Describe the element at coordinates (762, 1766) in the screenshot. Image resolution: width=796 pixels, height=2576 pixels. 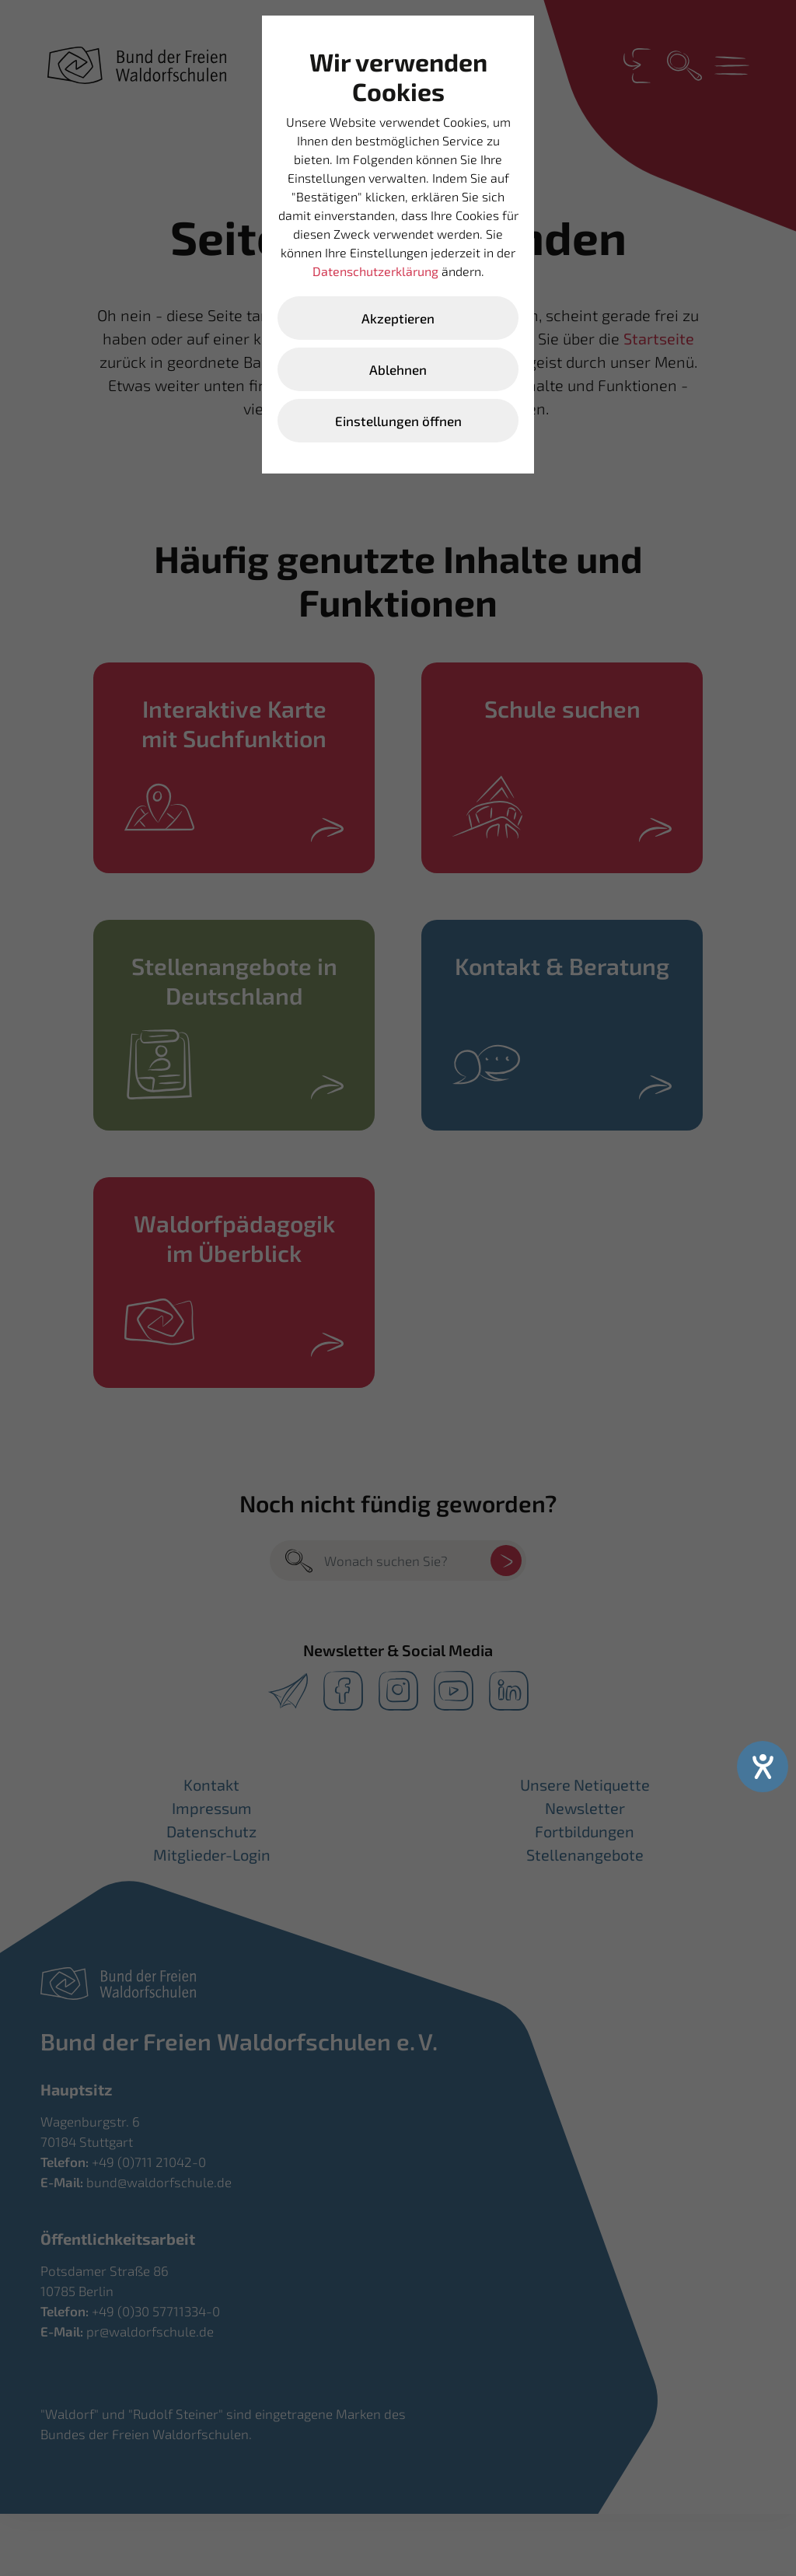
I see `[Hilfetool für Barrierefreiheitseinstellungen öffnen]` at that location.